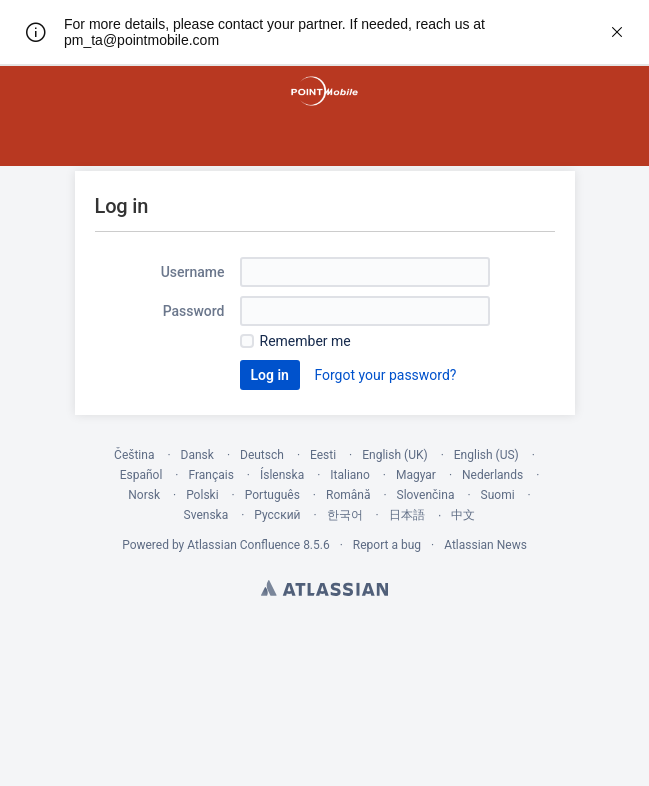 This screenshot has width=649, height=786. I want to click on Username, so click(193, 272).